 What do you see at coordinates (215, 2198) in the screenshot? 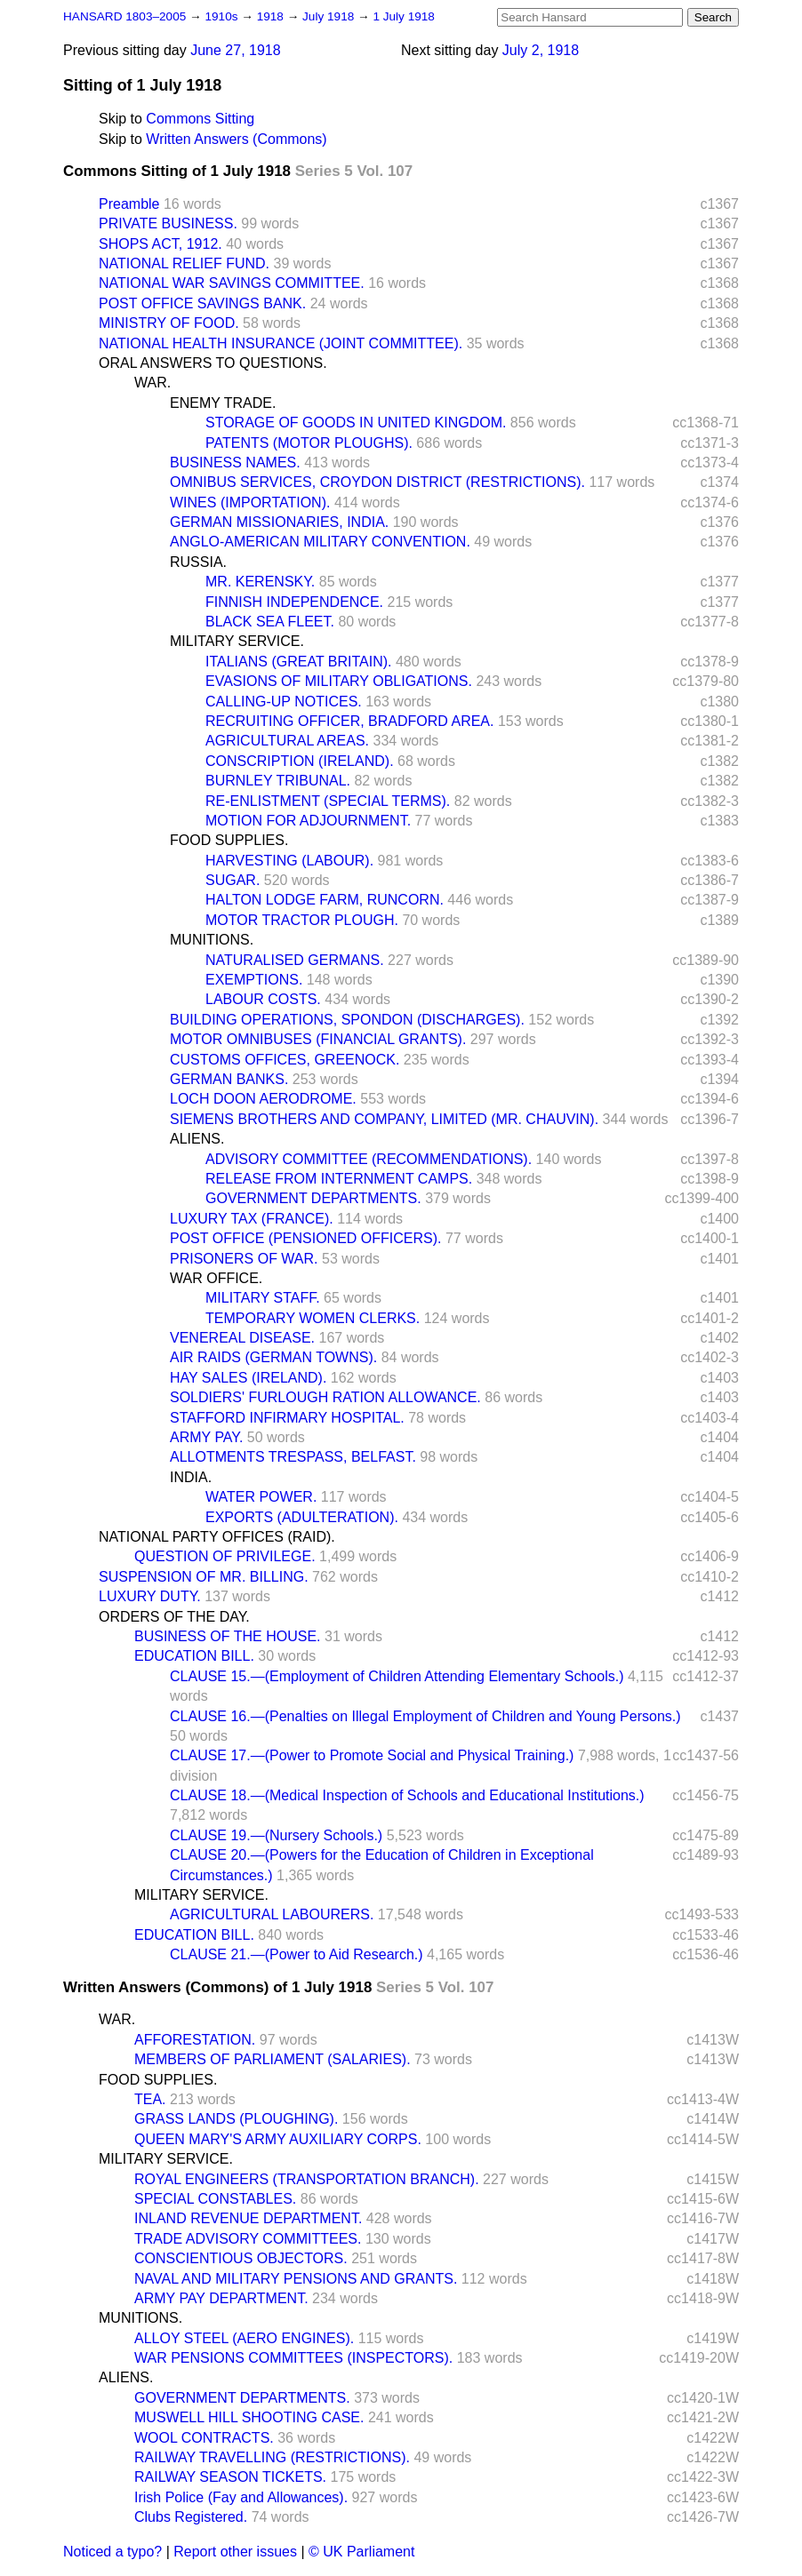
I see `SPECIAL CONSTABLES.` at bounding box center [215, 2198].